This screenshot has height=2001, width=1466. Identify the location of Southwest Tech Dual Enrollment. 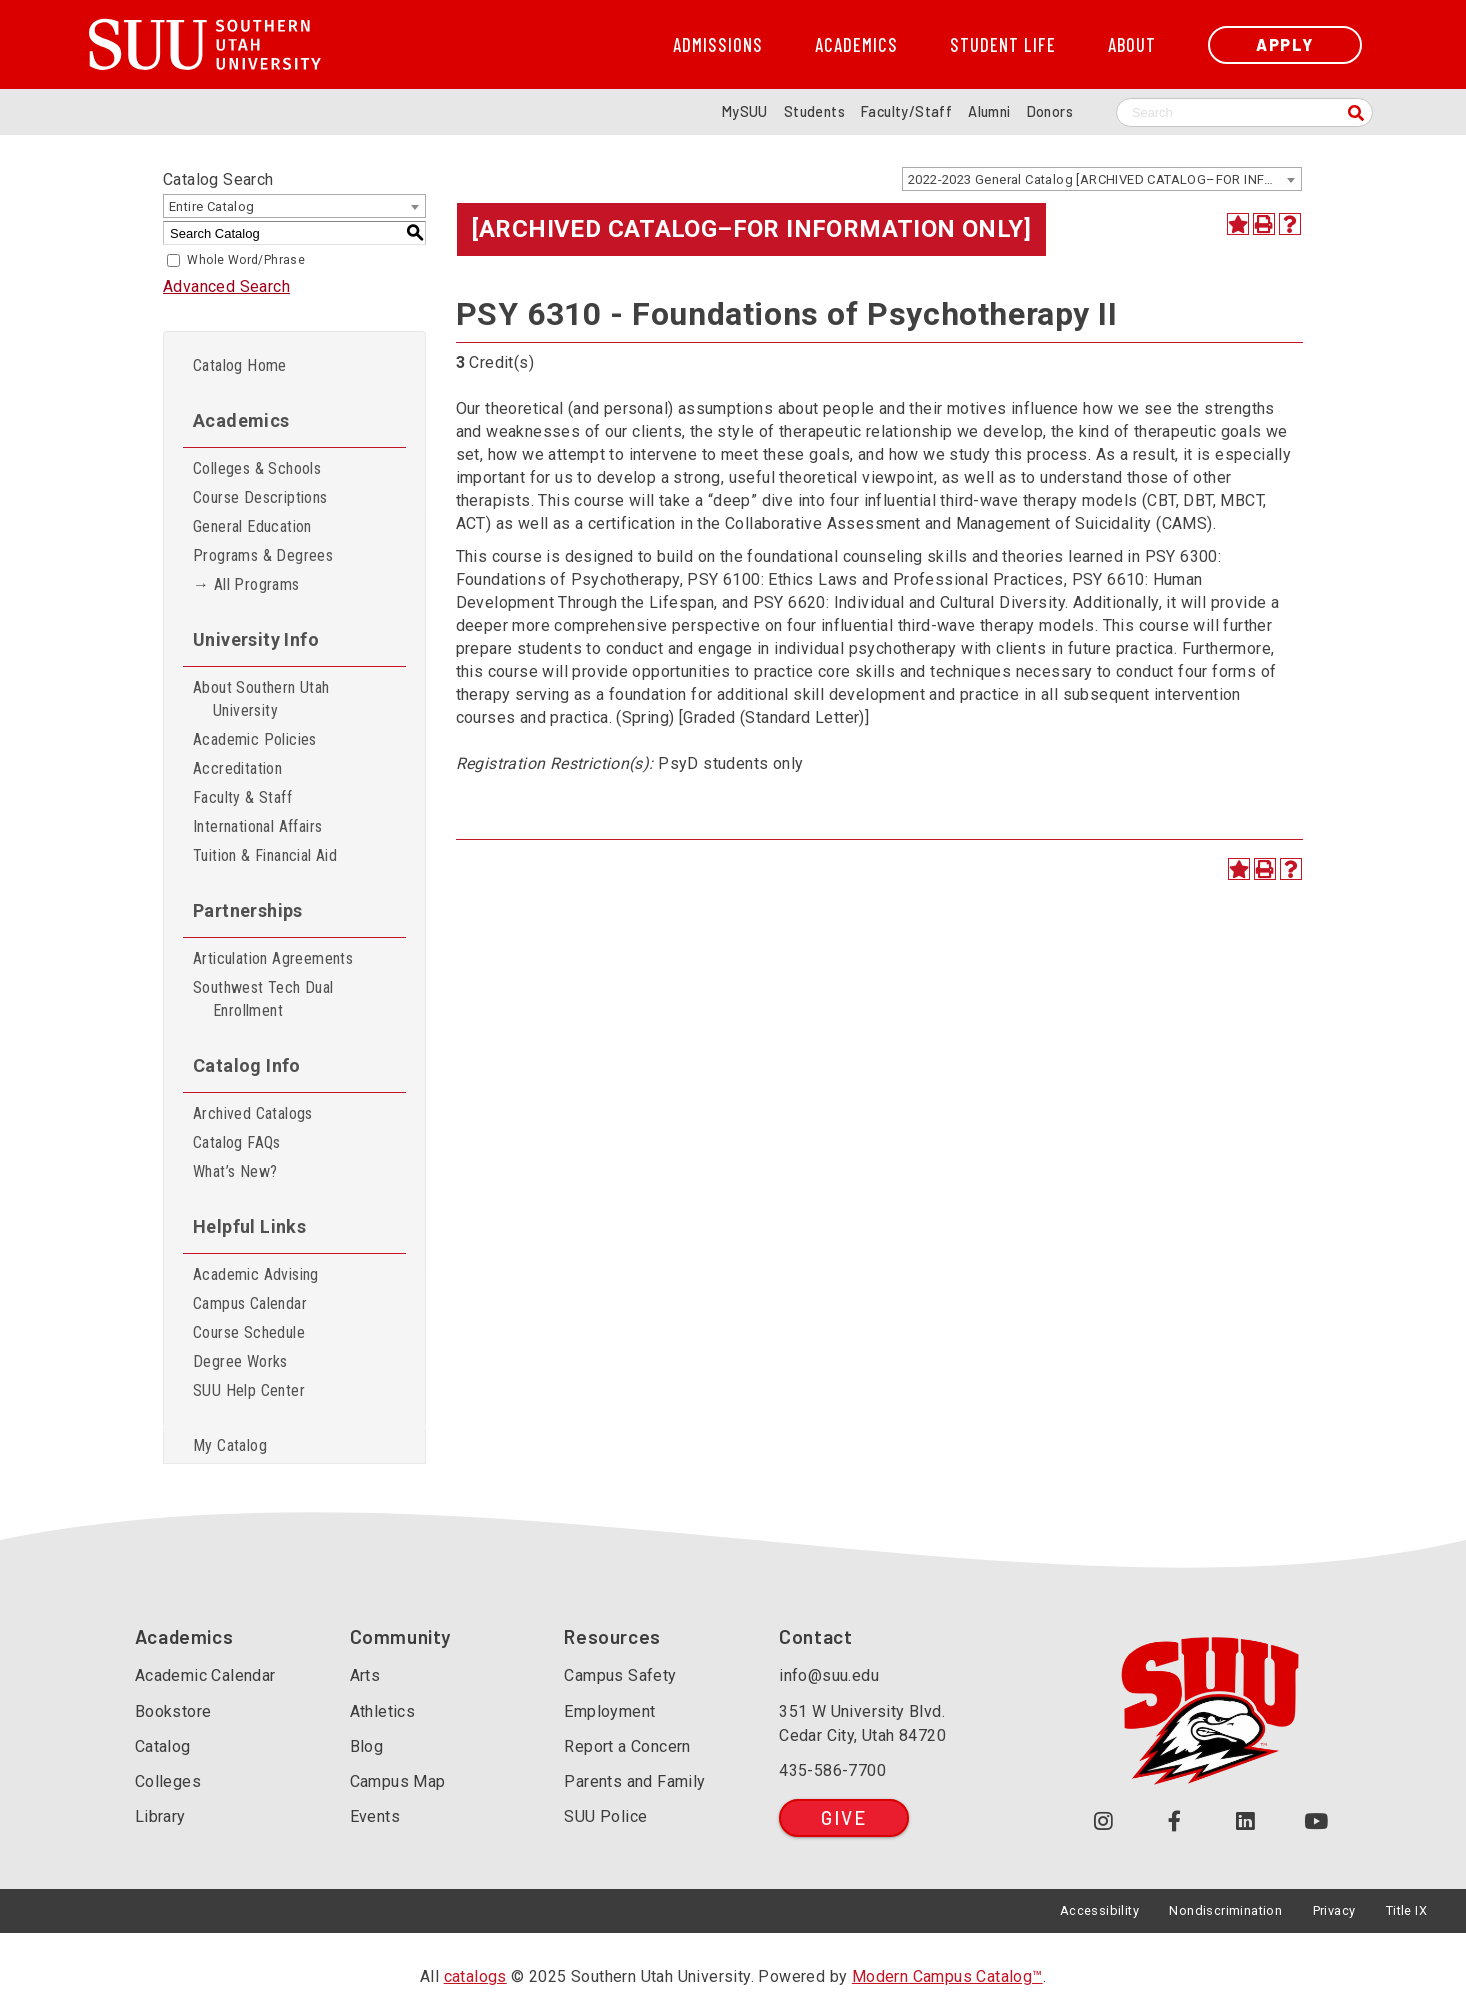
(263, 999).